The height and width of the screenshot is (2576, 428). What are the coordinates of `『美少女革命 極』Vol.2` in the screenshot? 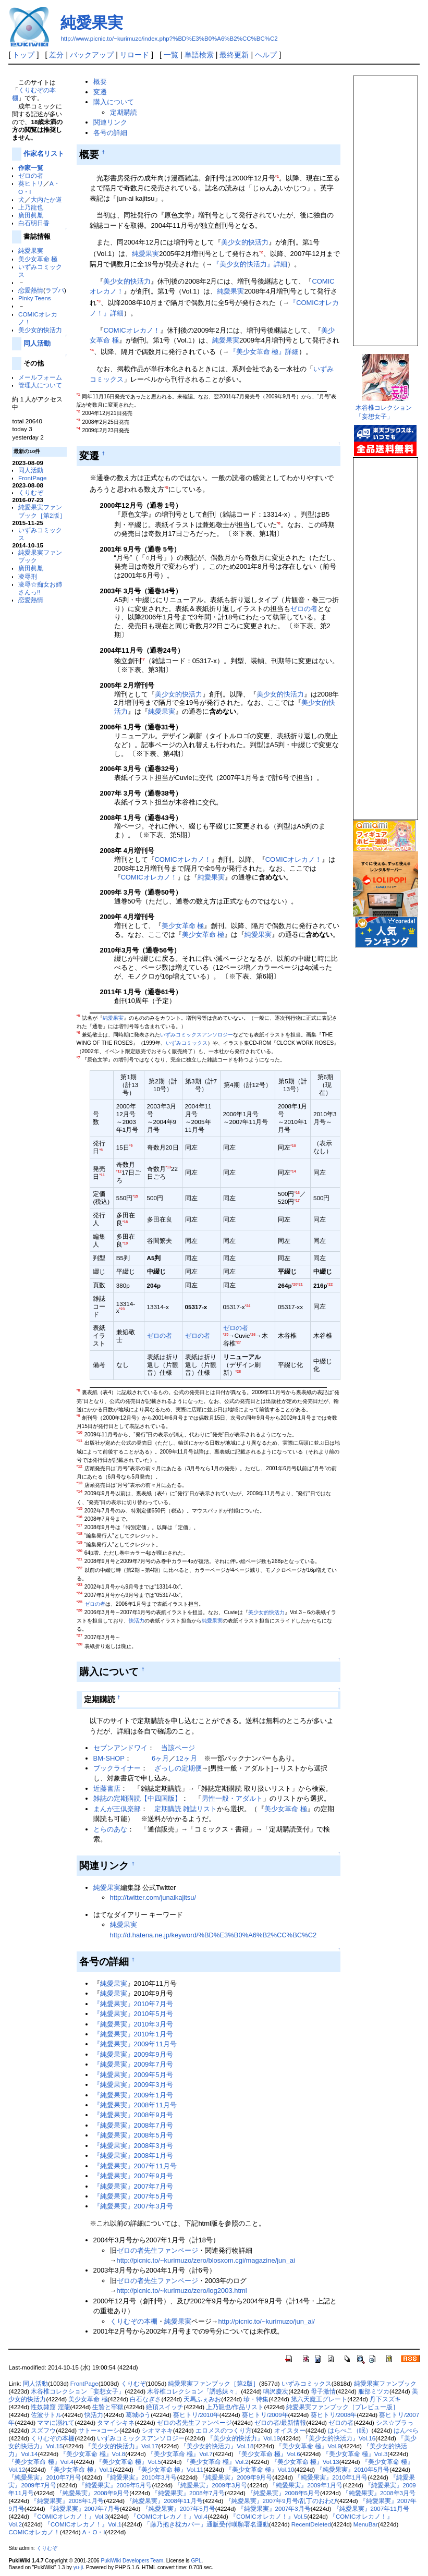 It's located at (216, 2462).